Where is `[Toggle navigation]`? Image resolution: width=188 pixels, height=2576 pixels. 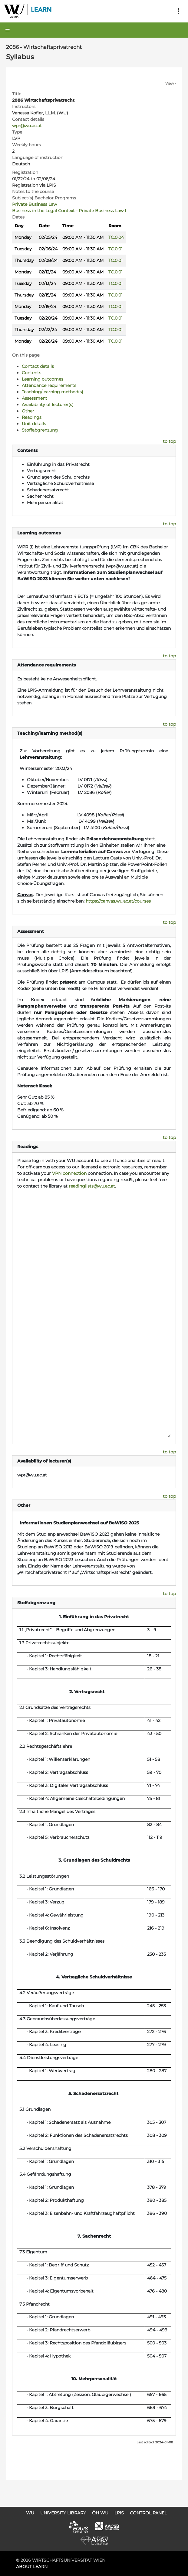 [Toggle navigation] is located at coordinates (178, 11).